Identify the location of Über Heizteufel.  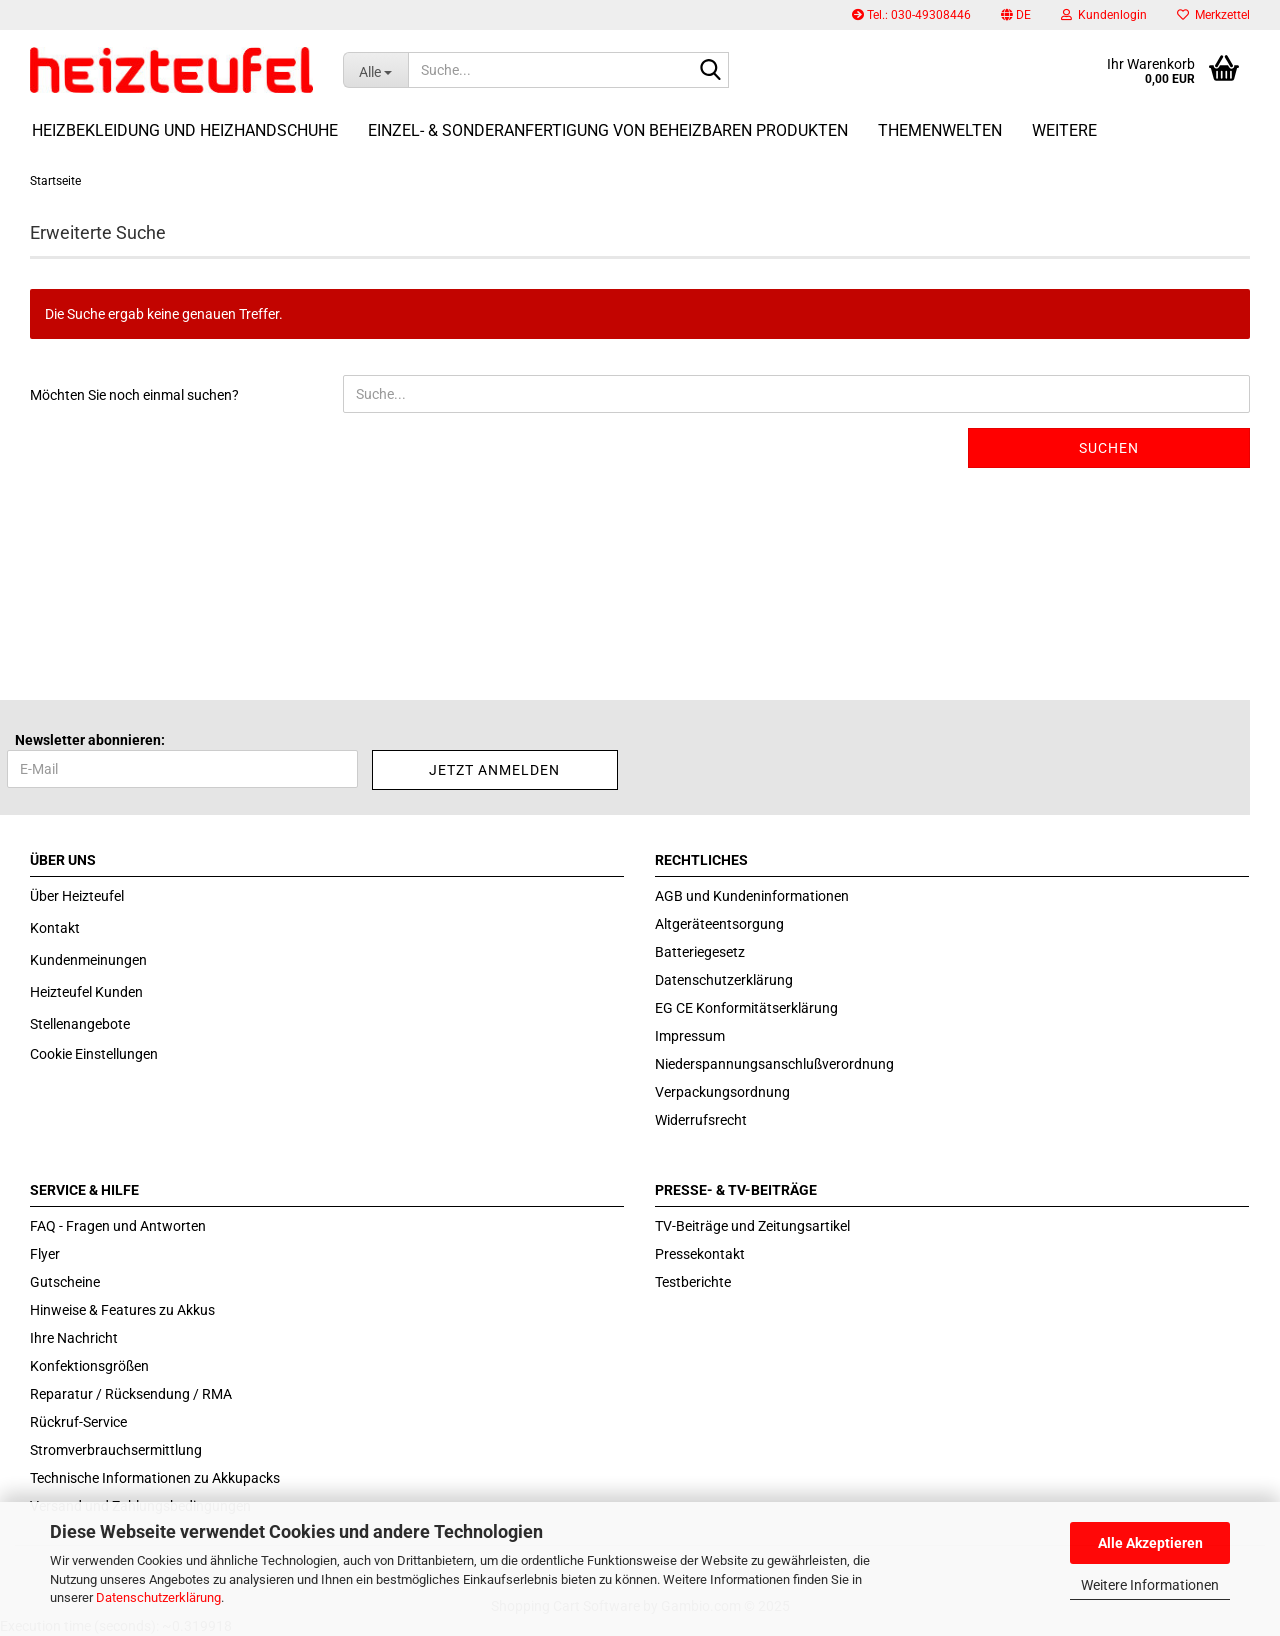
(77, 896).